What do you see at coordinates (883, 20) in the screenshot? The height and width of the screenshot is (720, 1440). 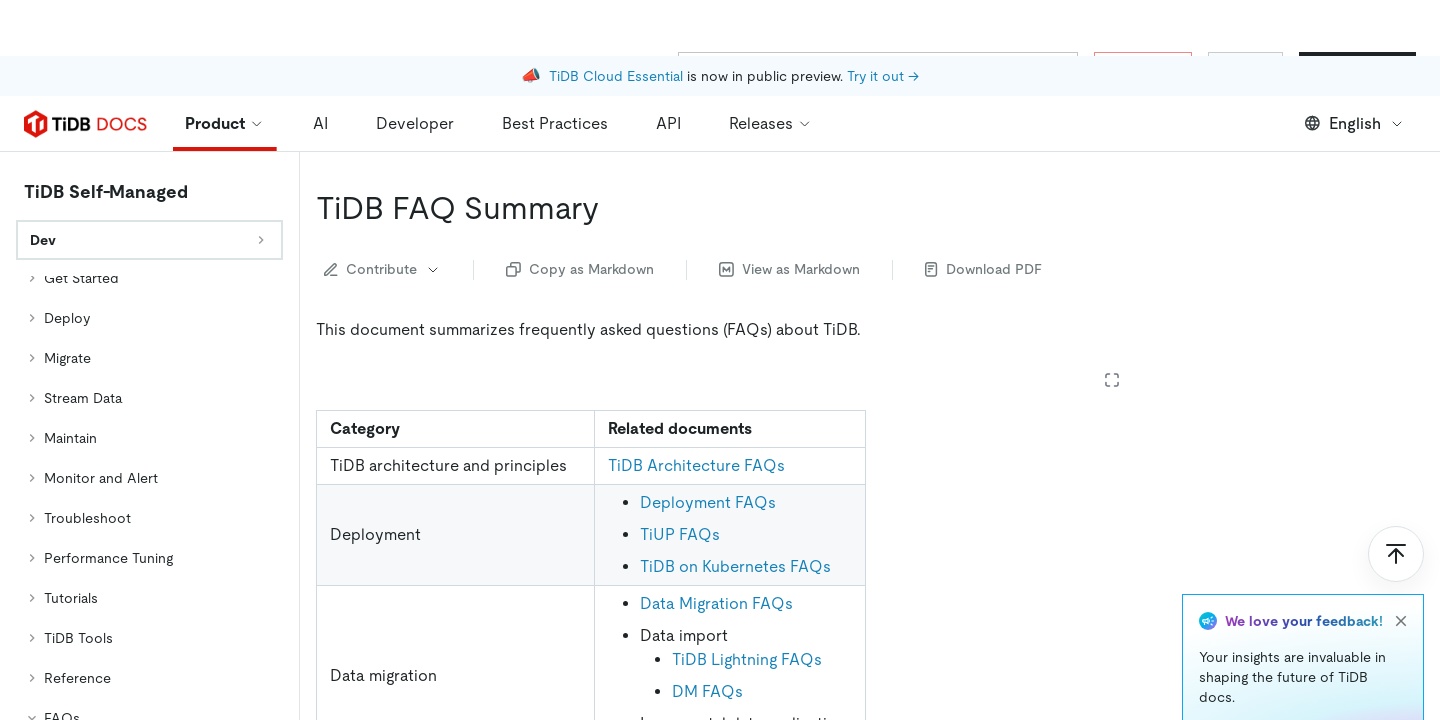 I see `Try it out →` at bounding box center [883, 20].